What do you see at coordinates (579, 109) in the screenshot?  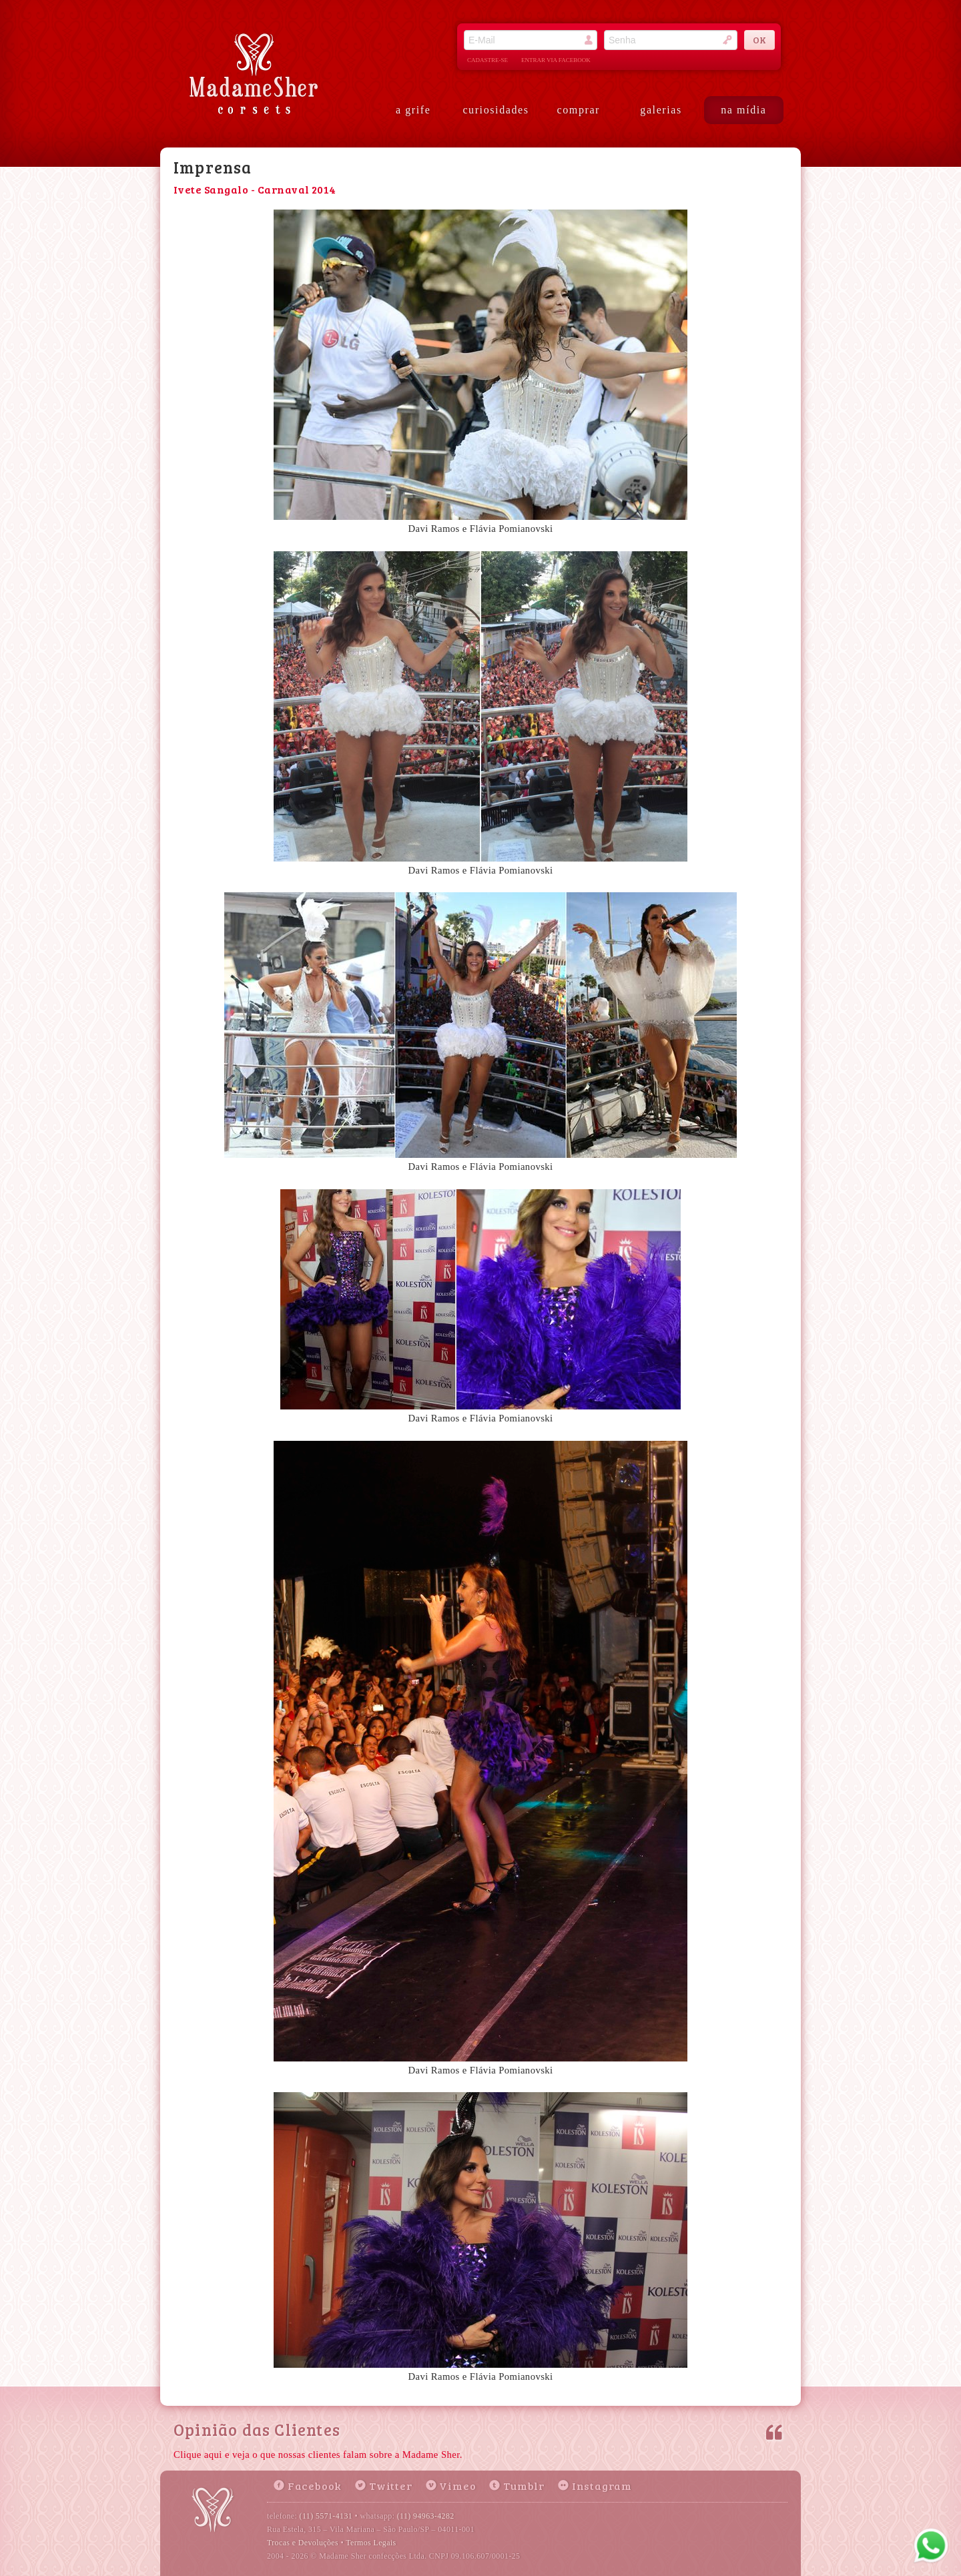 I see `comprar` at bounding box center [579, 109].